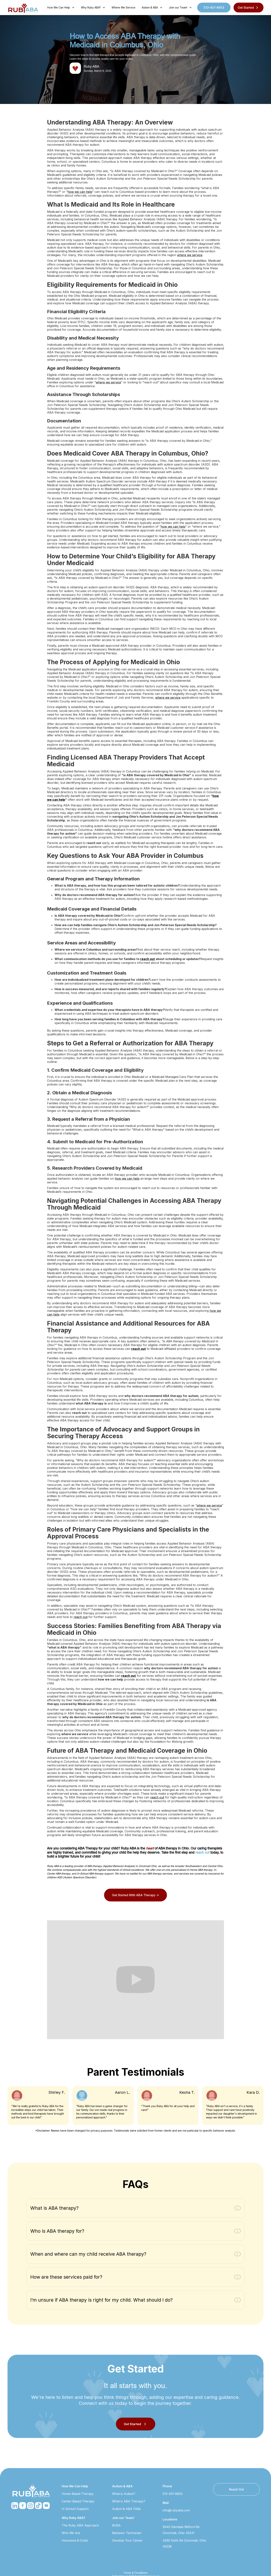 This screenshot has height=2576, width=271. Describe the element at coordinates (80, 2525) in the screenshot. I see `The Ruby ABA Approach` at that location.